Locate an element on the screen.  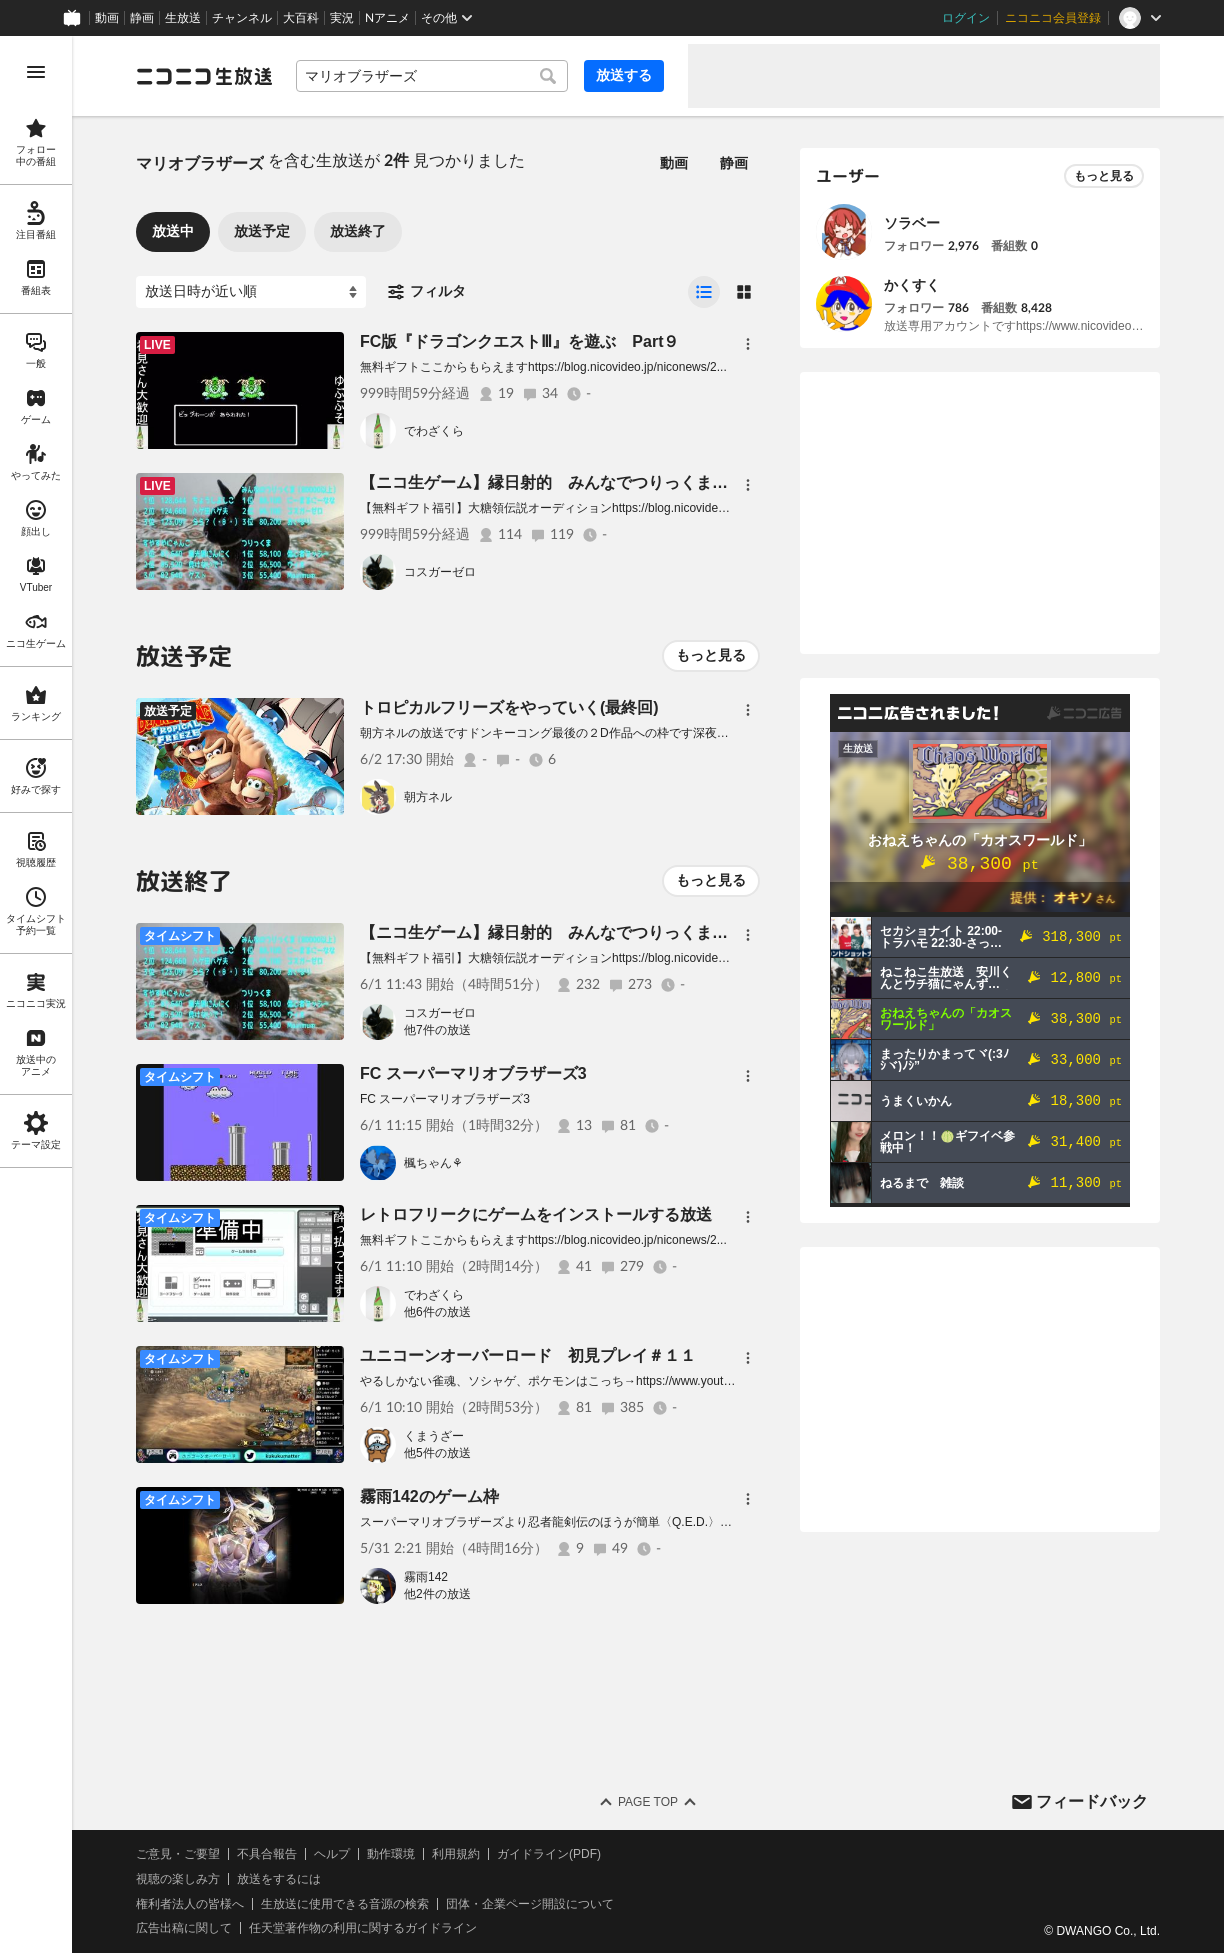
他7件の放送 is located at coordinates (437, 1030).